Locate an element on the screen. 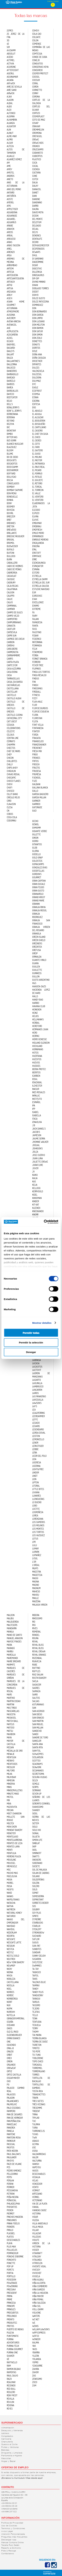 Image resolution: width=62 pixels, height=2576 pixels. SEÑORITO ESPAÑOL is located at coordinates (41, 1803).